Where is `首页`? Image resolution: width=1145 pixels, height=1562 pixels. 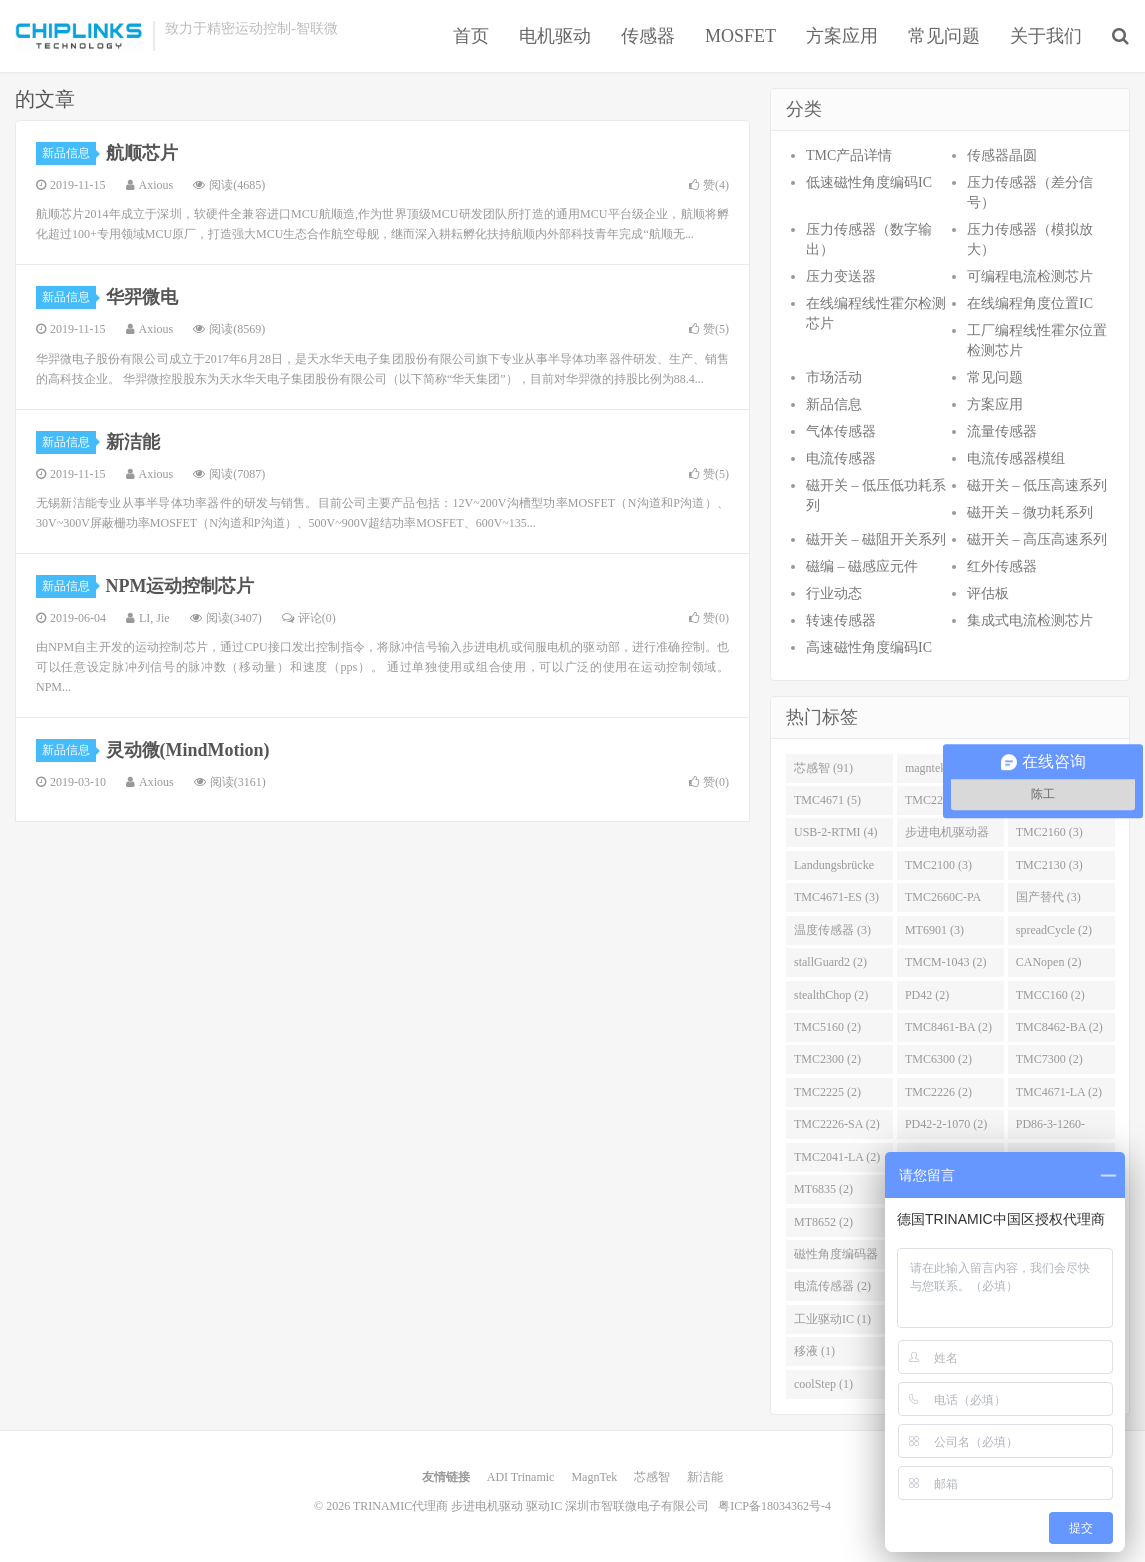
首页 is located at coordinates (471, 36).